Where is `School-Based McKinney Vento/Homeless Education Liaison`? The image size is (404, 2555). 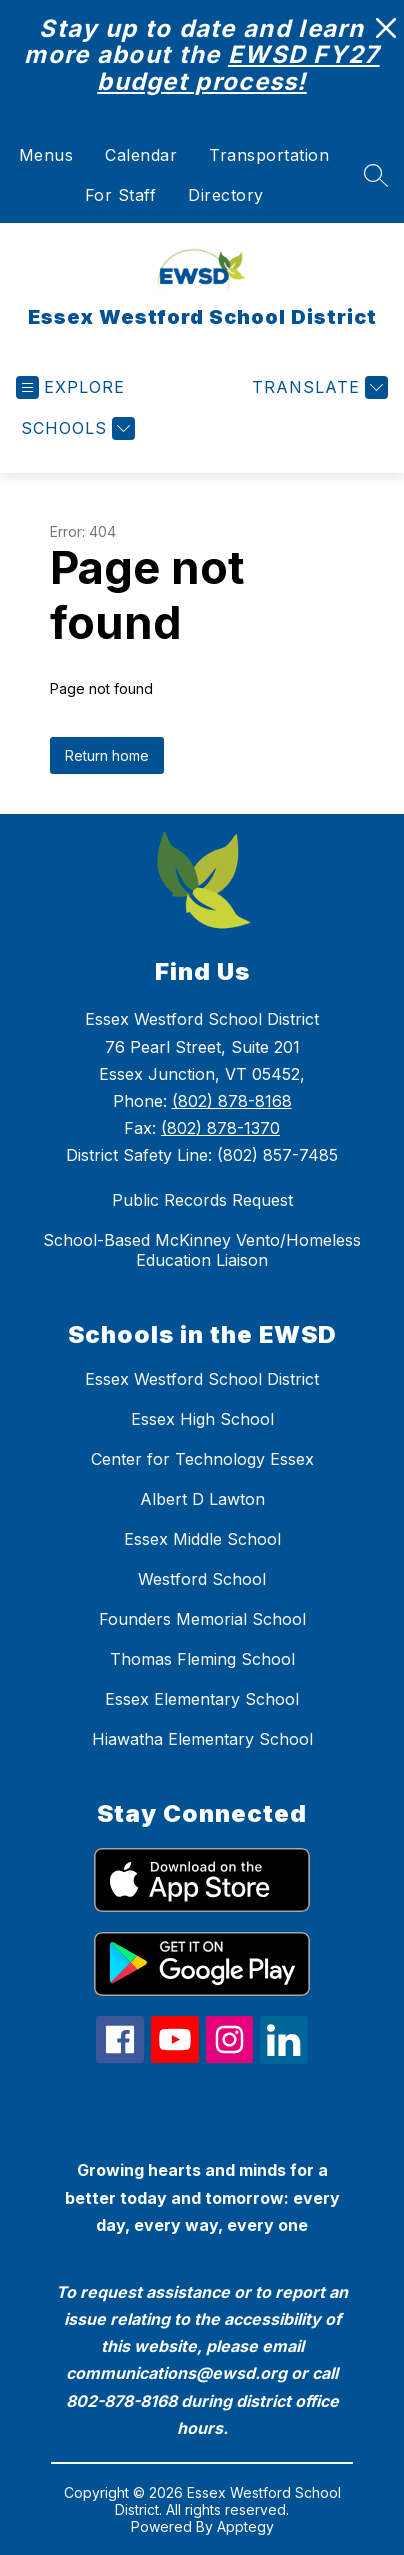
School-Based McKinney Vento/Homeless Education Liaison is located at coordinates (202, 1250).